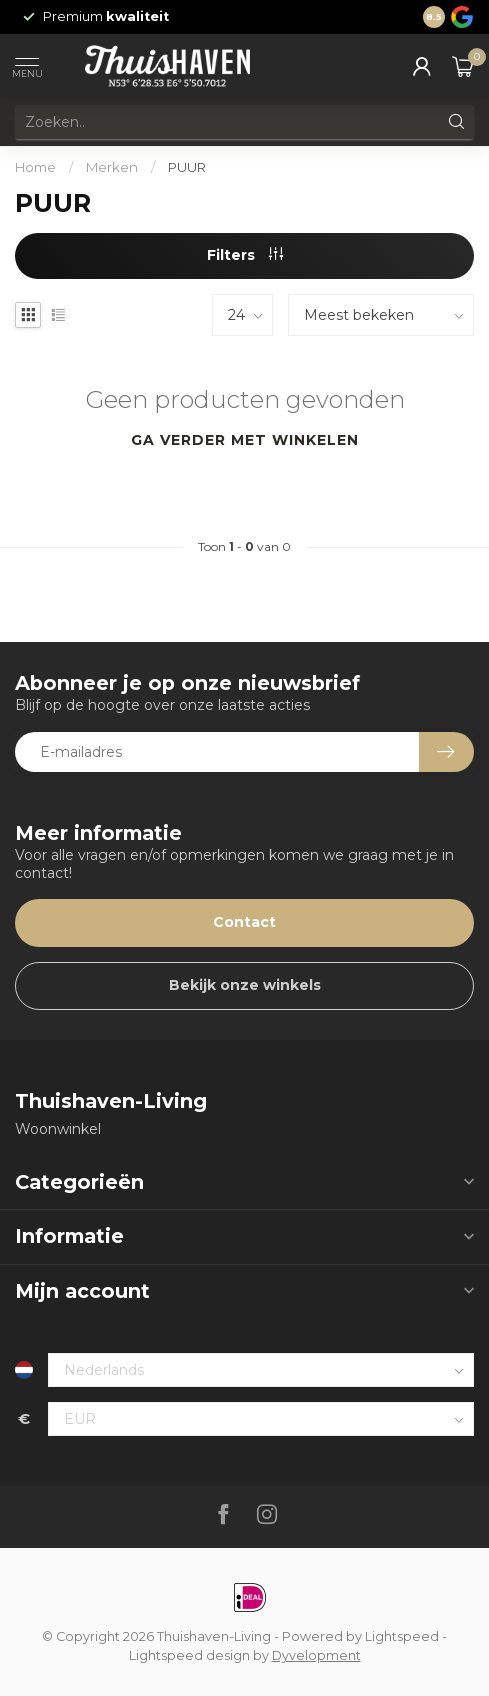  What do you see at coordinates (35, 167) in the screenshot?
I see `Home` at bounding box center [35, 167].